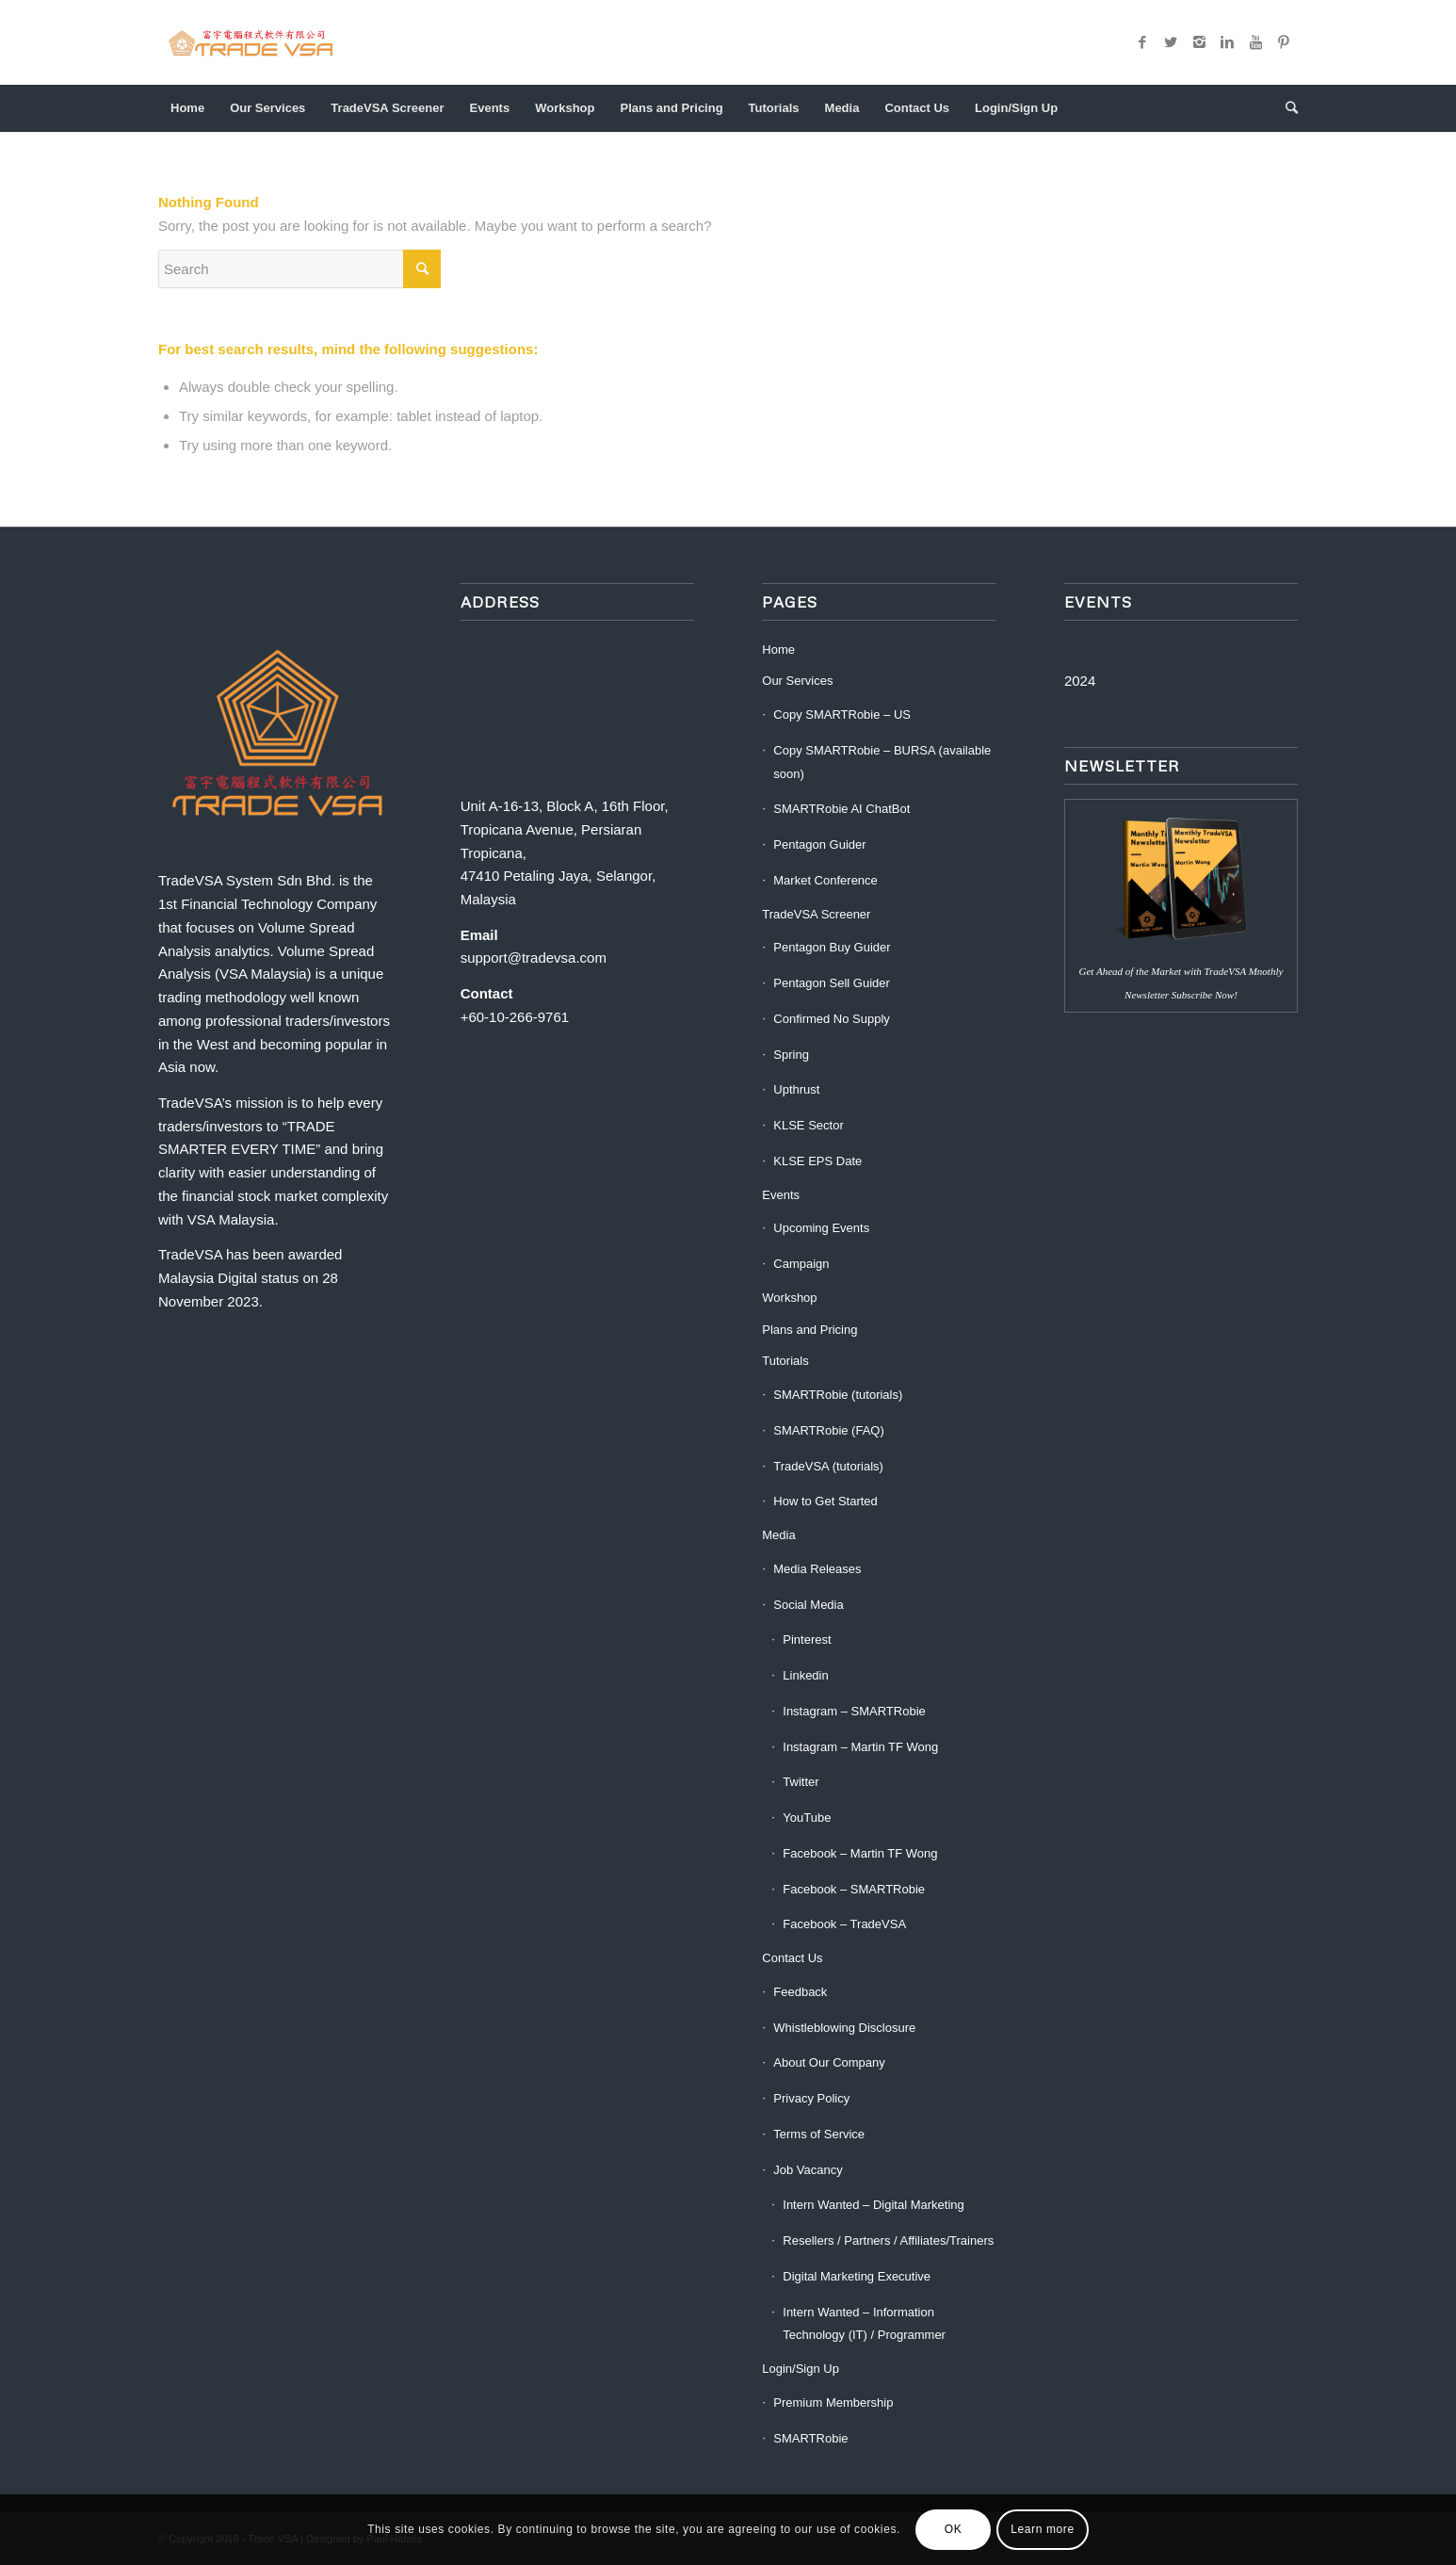 The width and height of the screenshot is (1456, 2565). What do you see at coordinates (873, 2205) in the screenshot?
I see `Intern Wanted – Digital Marketing` at bounding box center [873, 2205].